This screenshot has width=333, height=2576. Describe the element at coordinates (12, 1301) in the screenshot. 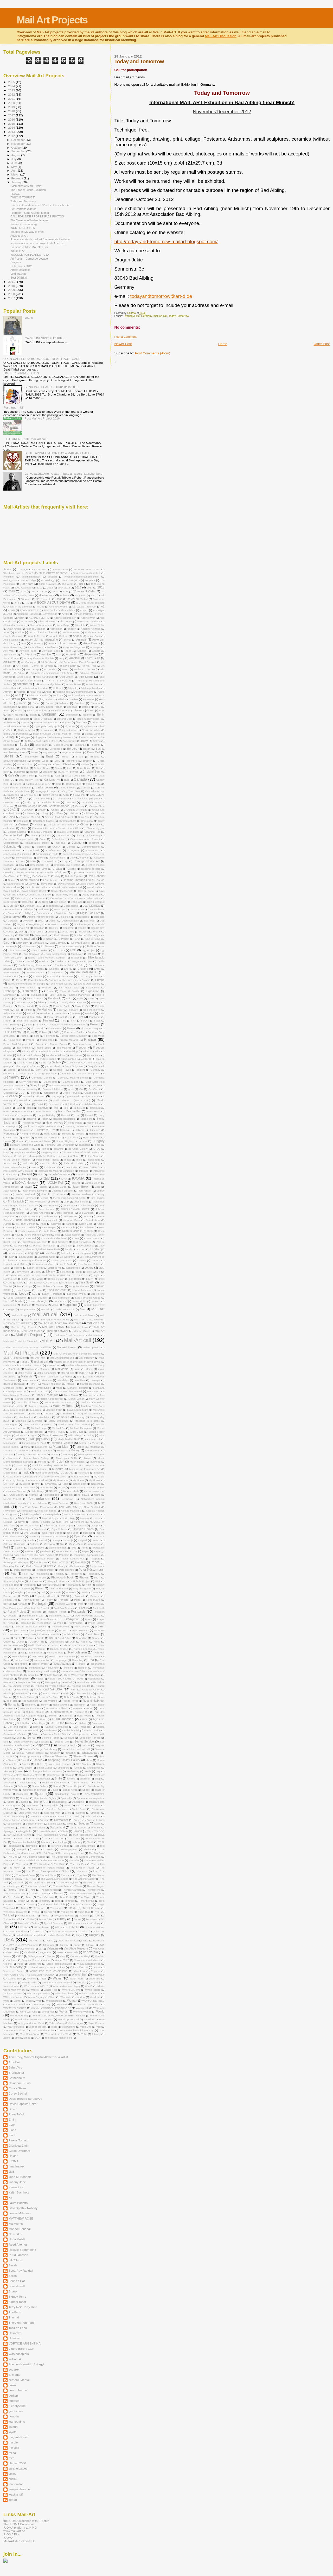

I see `Lutz Wohlrab` at that location.